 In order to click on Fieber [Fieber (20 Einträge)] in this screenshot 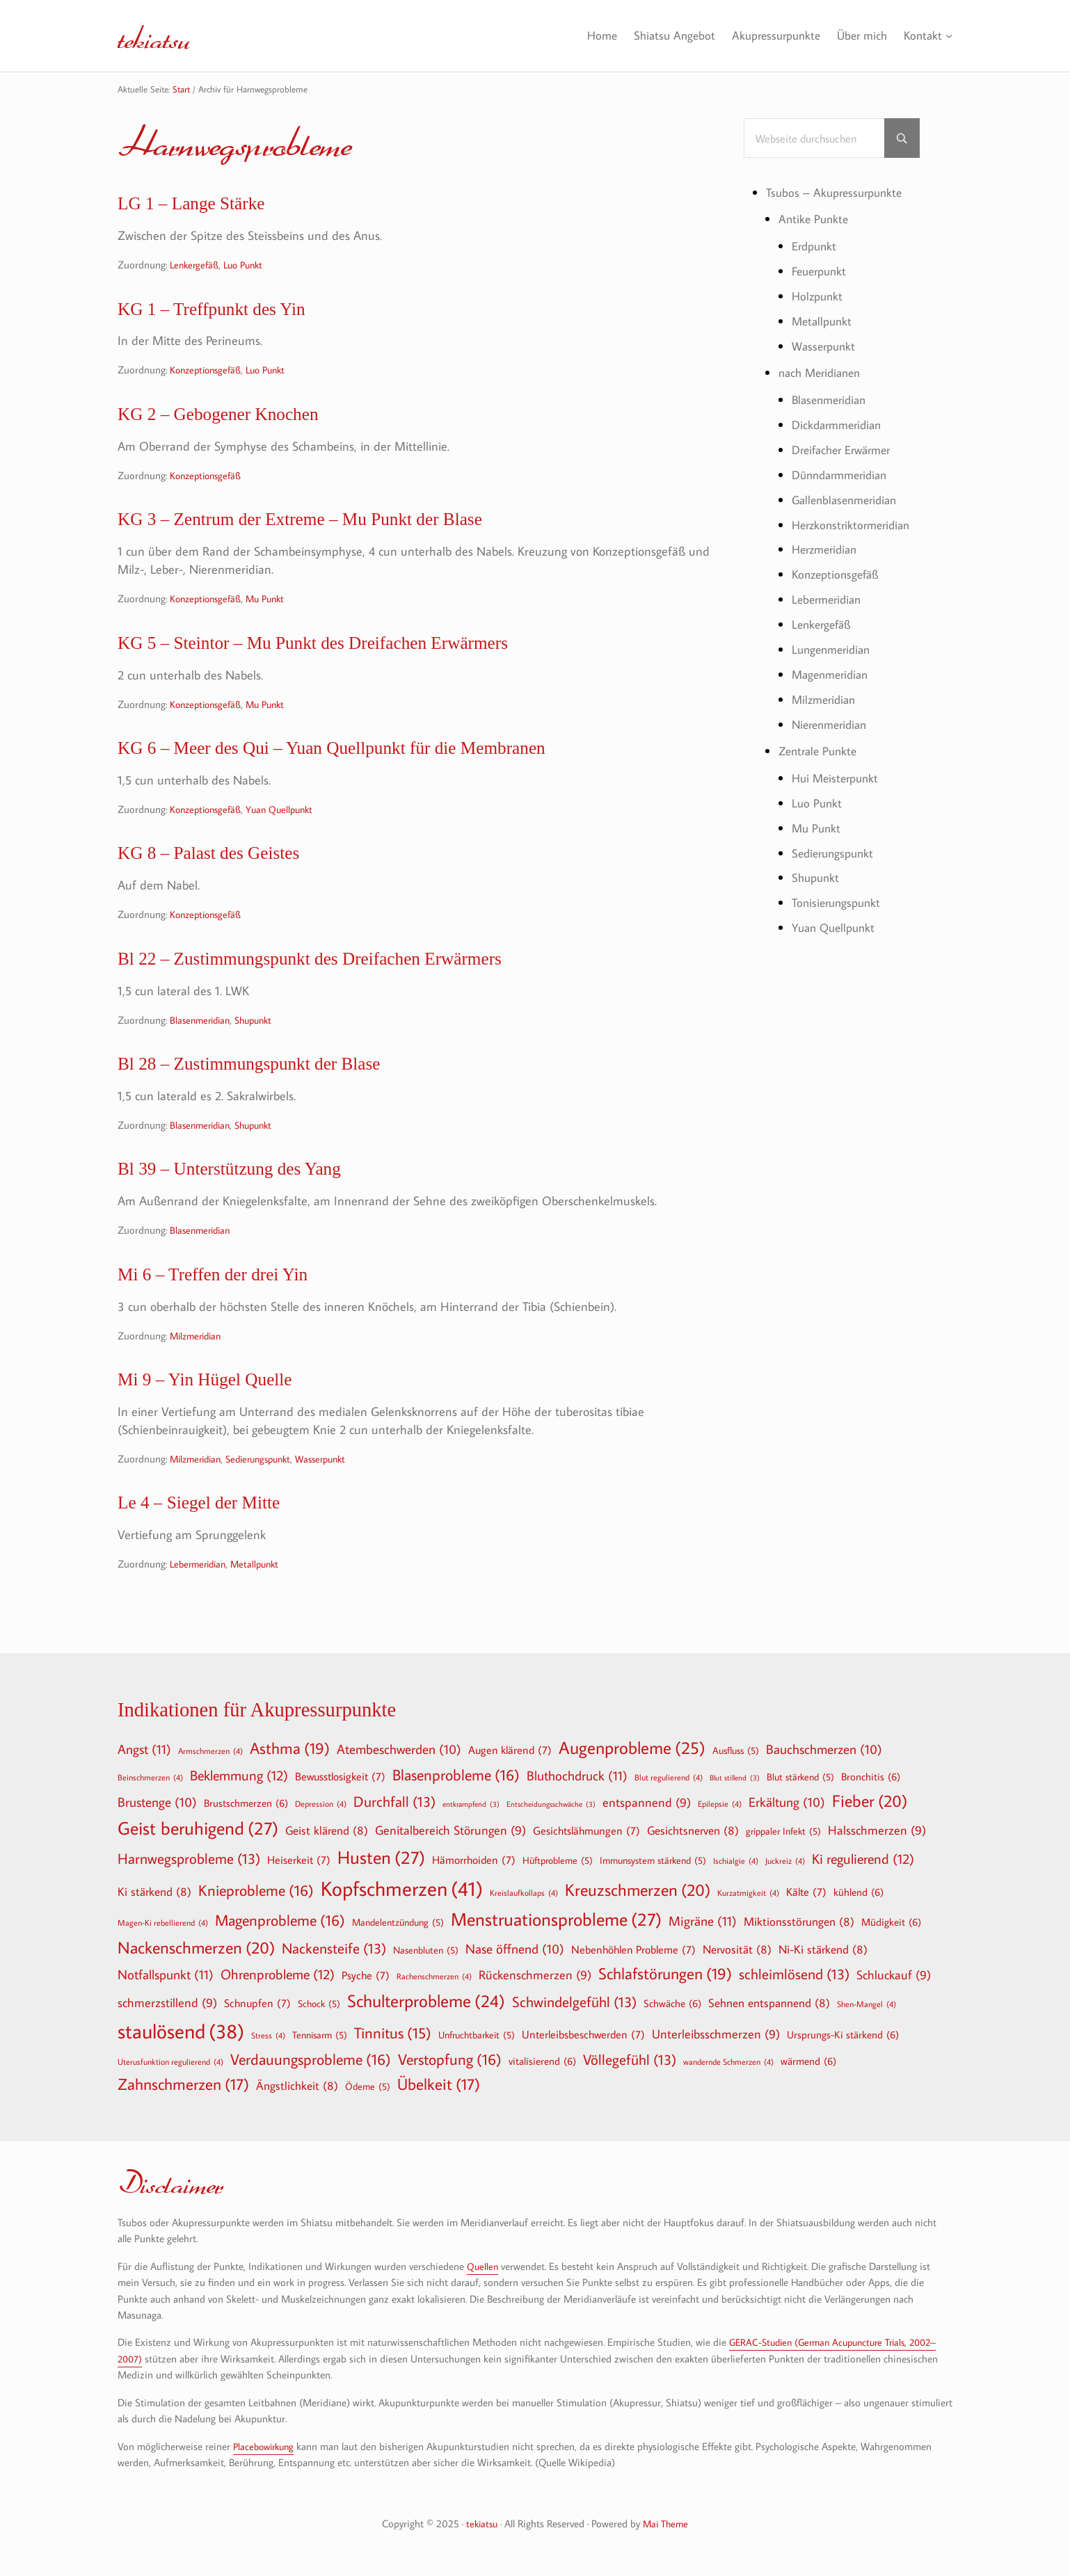, I will do `click(869, 1800)`.